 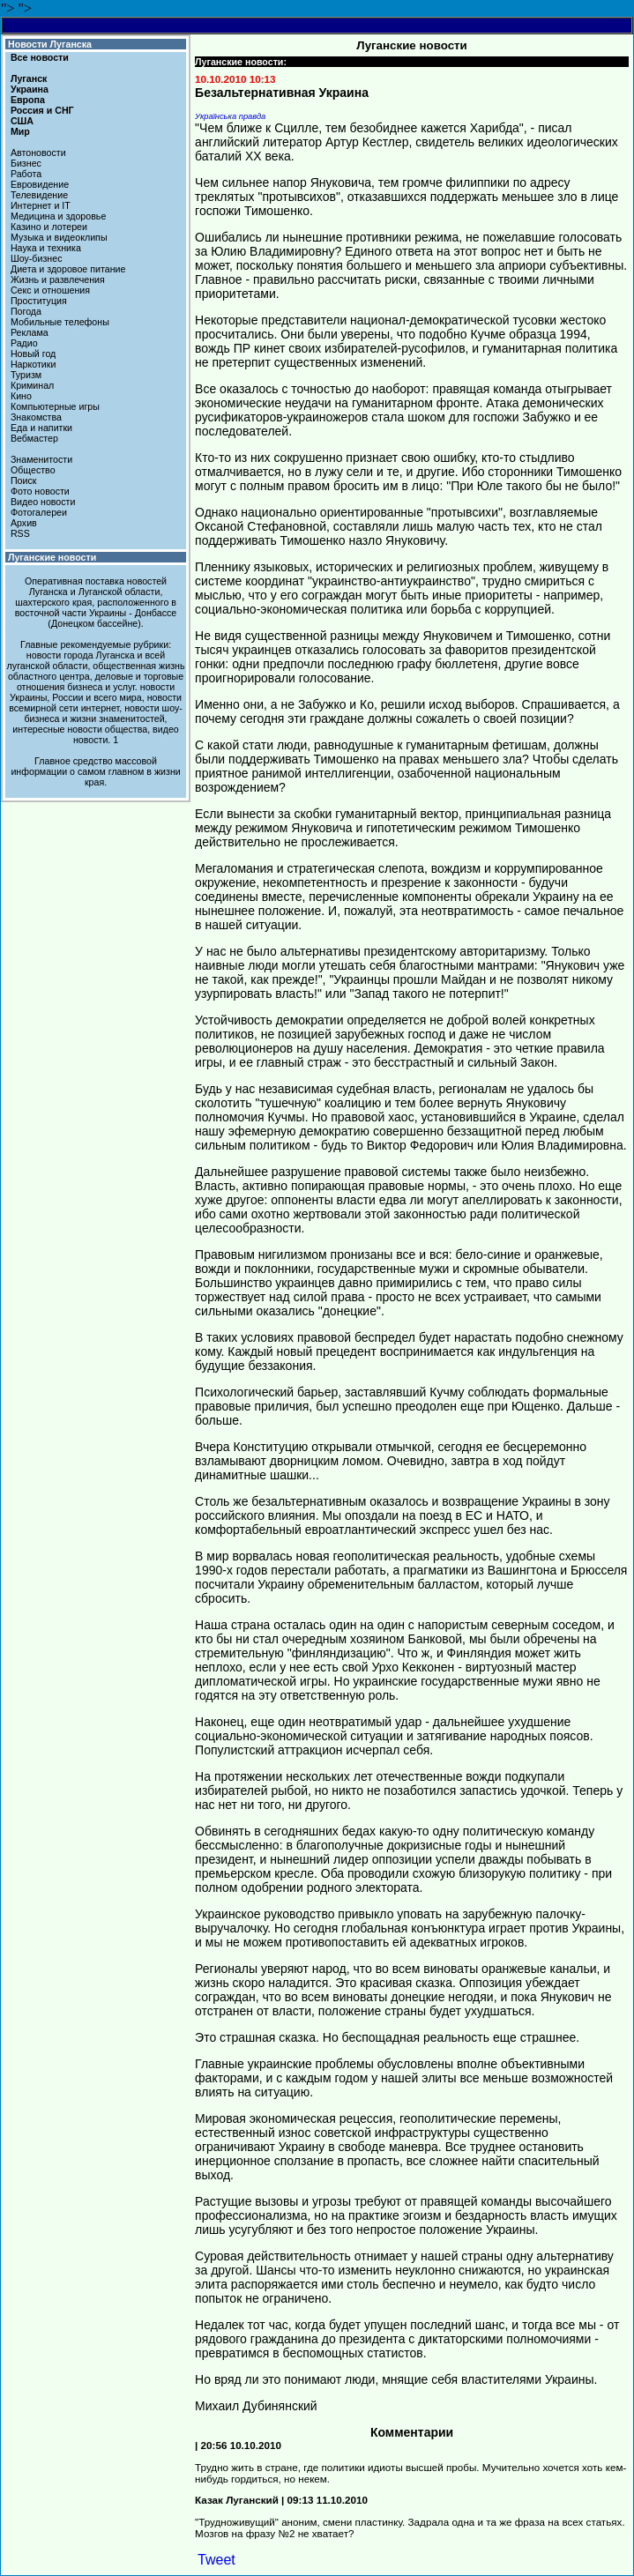 What do you see at coordinates (58, 279) in the screenshot?
I see `Жизнь и развлечения` at bounding box center [58, 279].